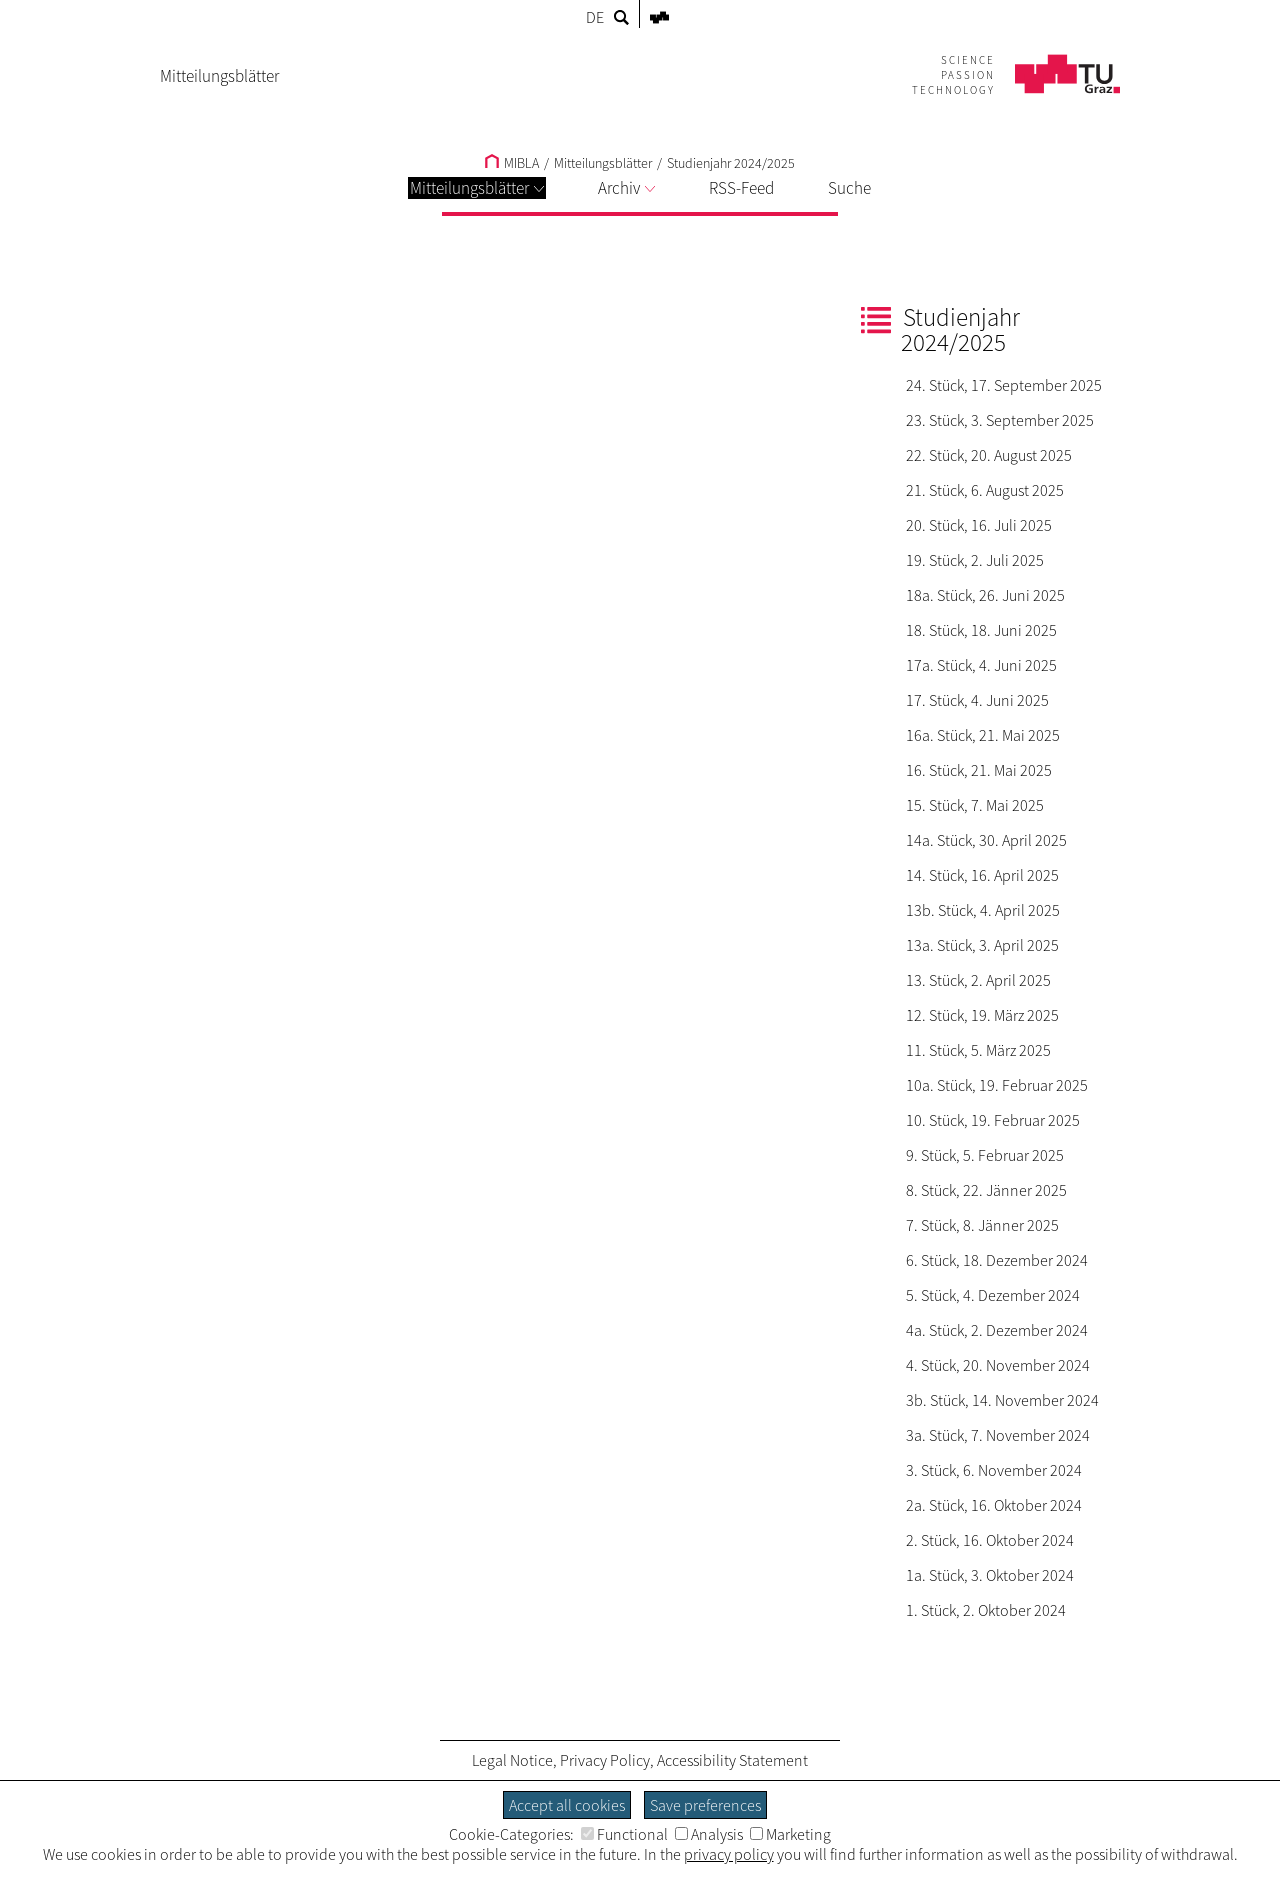  I want to click on Marketing, so click(790, 1834).